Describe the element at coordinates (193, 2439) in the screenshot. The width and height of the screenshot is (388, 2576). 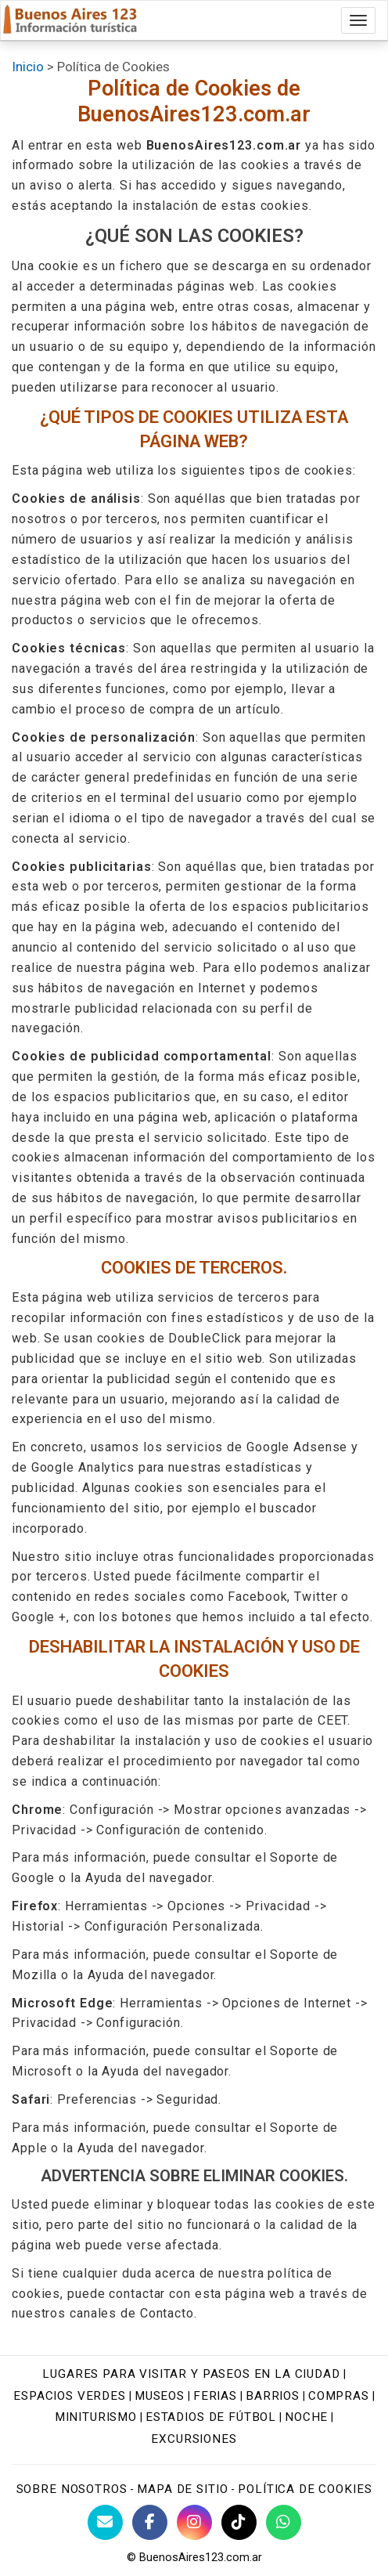
I see `Excursiones` at that location.